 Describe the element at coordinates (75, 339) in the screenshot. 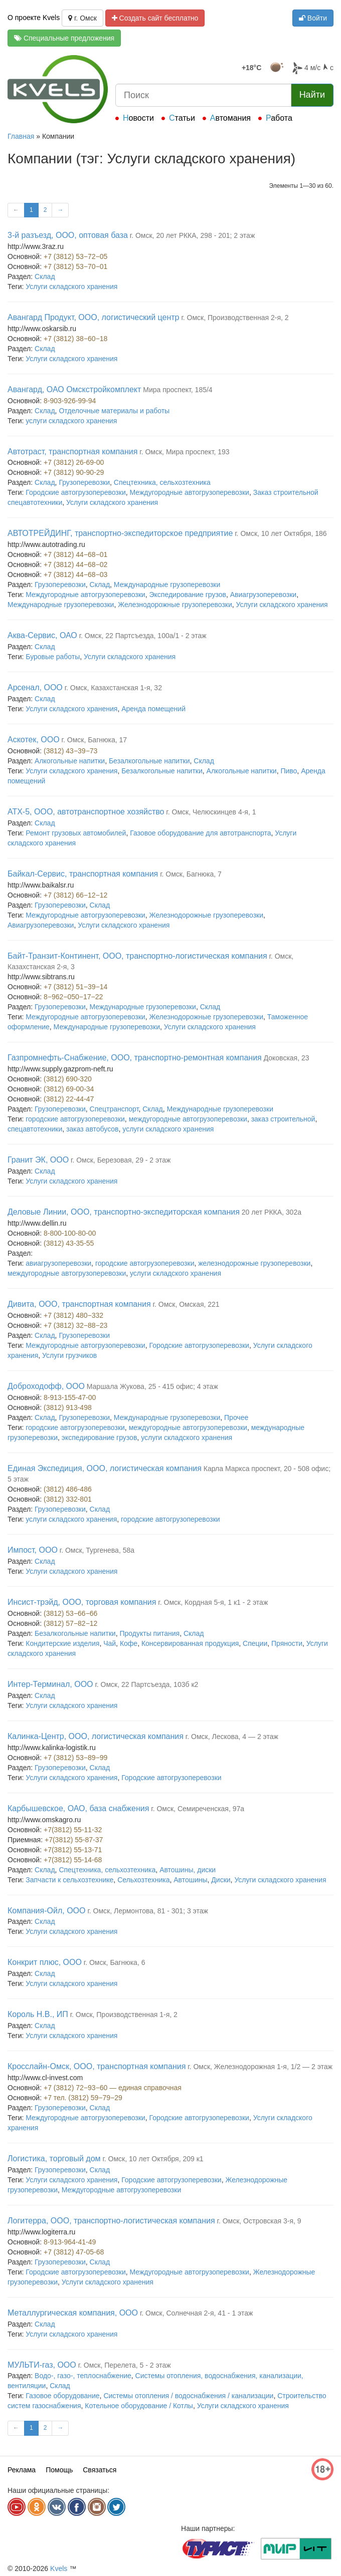

I see `+7 (3812) 38−60−18` at that location.